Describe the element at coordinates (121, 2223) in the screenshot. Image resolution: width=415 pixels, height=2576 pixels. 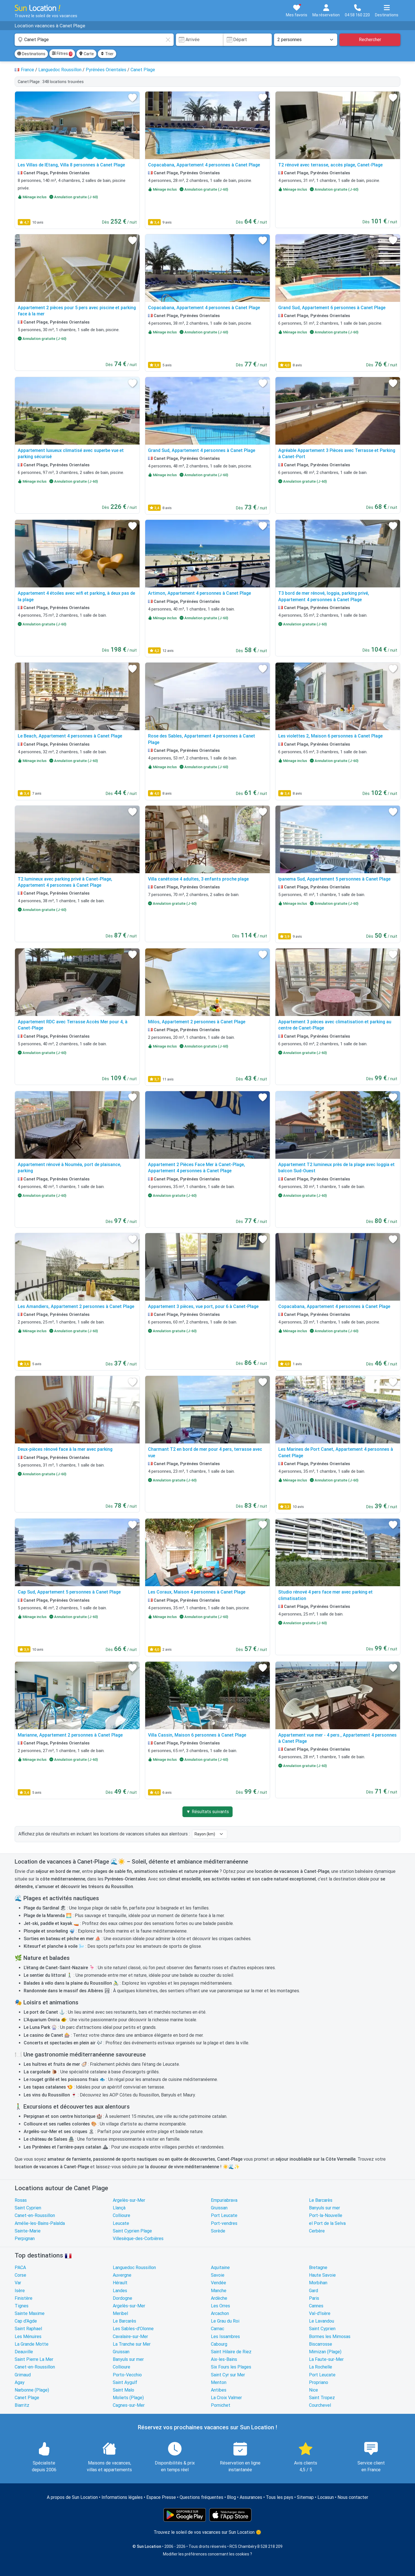
I see `Leucate` at that location.